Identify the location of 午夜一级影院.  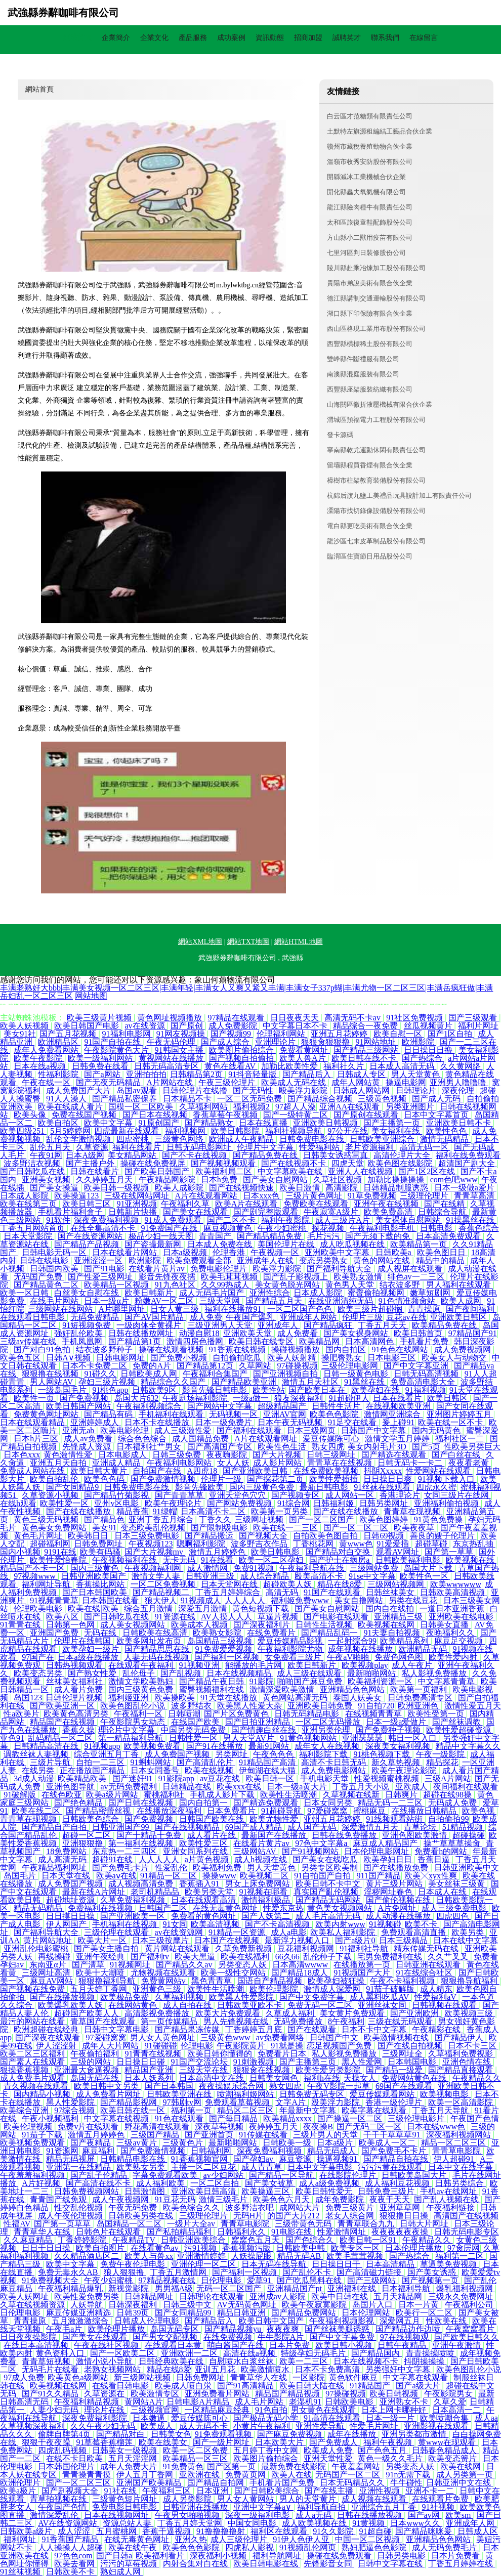
(441, 1754).